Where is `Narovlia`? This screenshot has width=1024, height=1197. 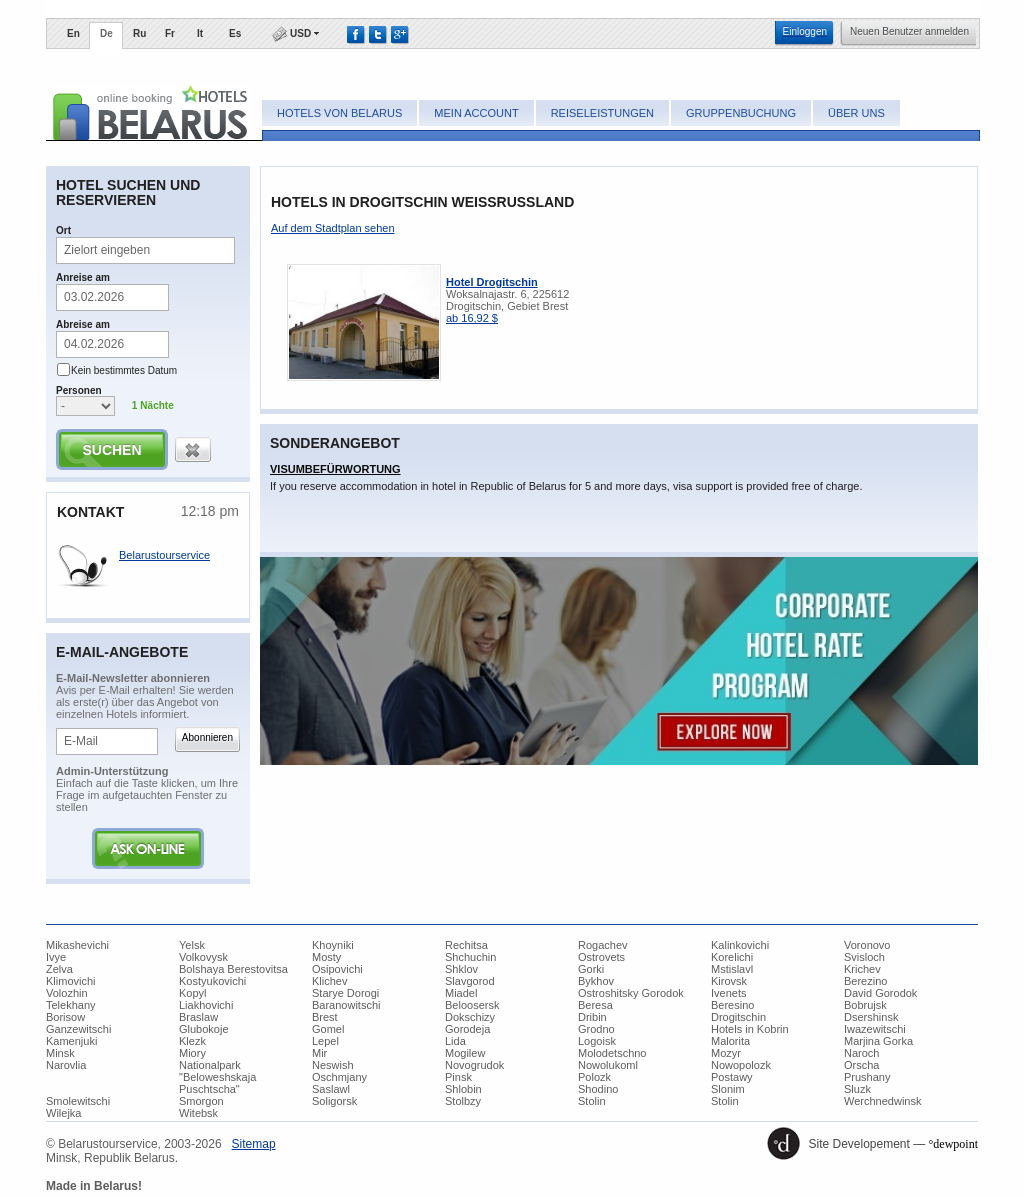 Narovlia is located at coordinates (66, 1065).